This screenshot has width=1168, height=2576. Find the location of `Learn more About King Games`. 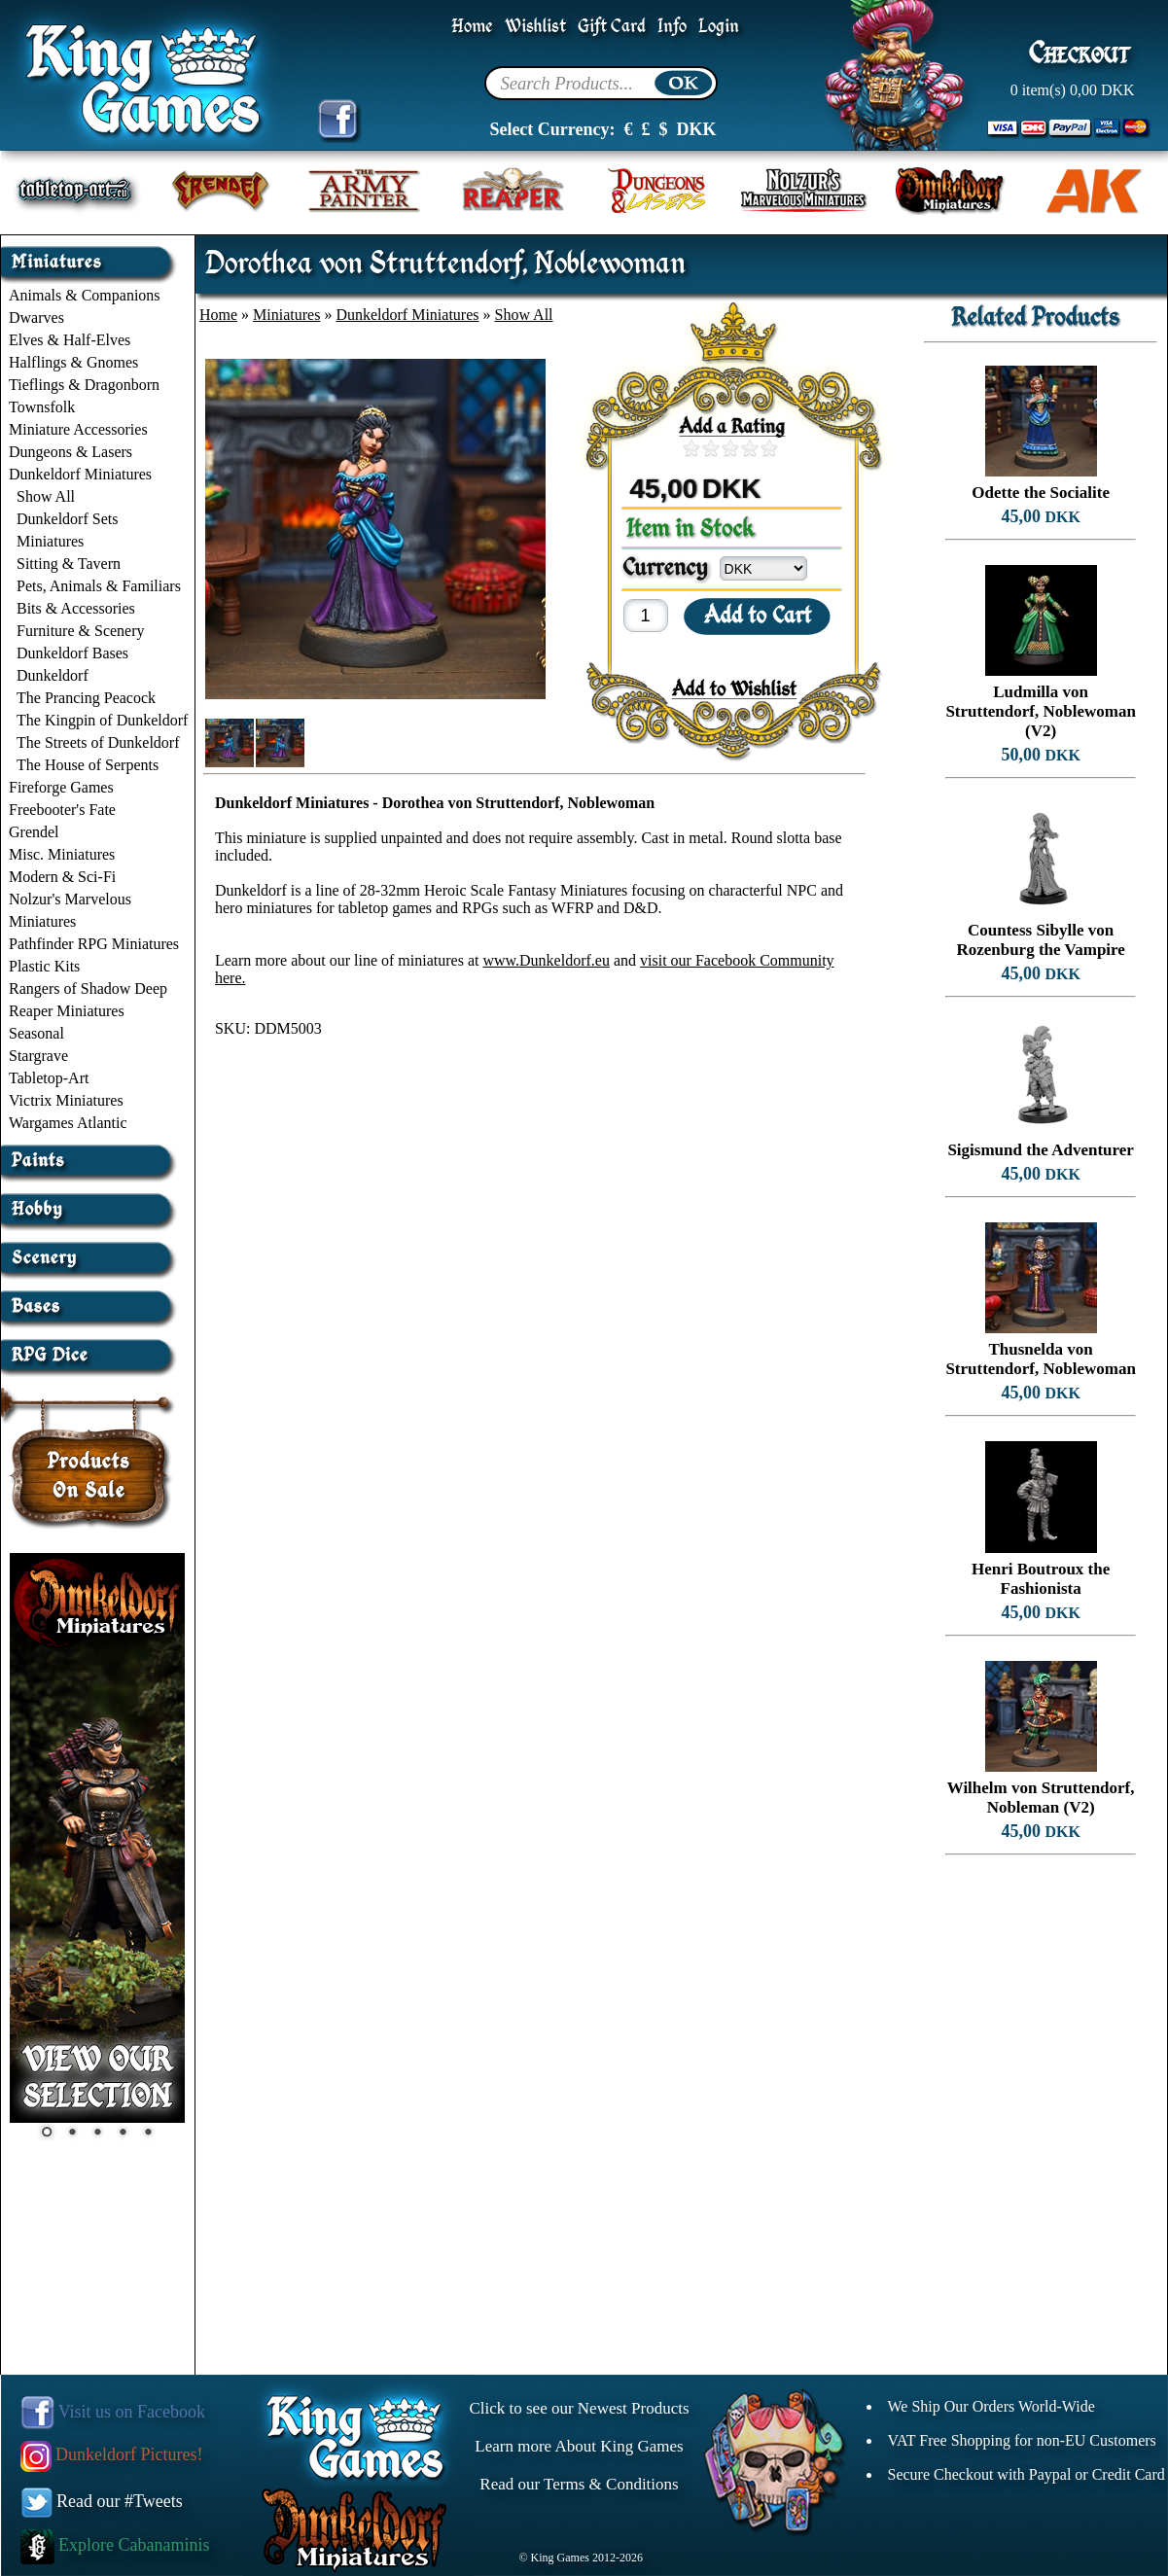

Learn more About King Games is located at coordinates (579, 2446).